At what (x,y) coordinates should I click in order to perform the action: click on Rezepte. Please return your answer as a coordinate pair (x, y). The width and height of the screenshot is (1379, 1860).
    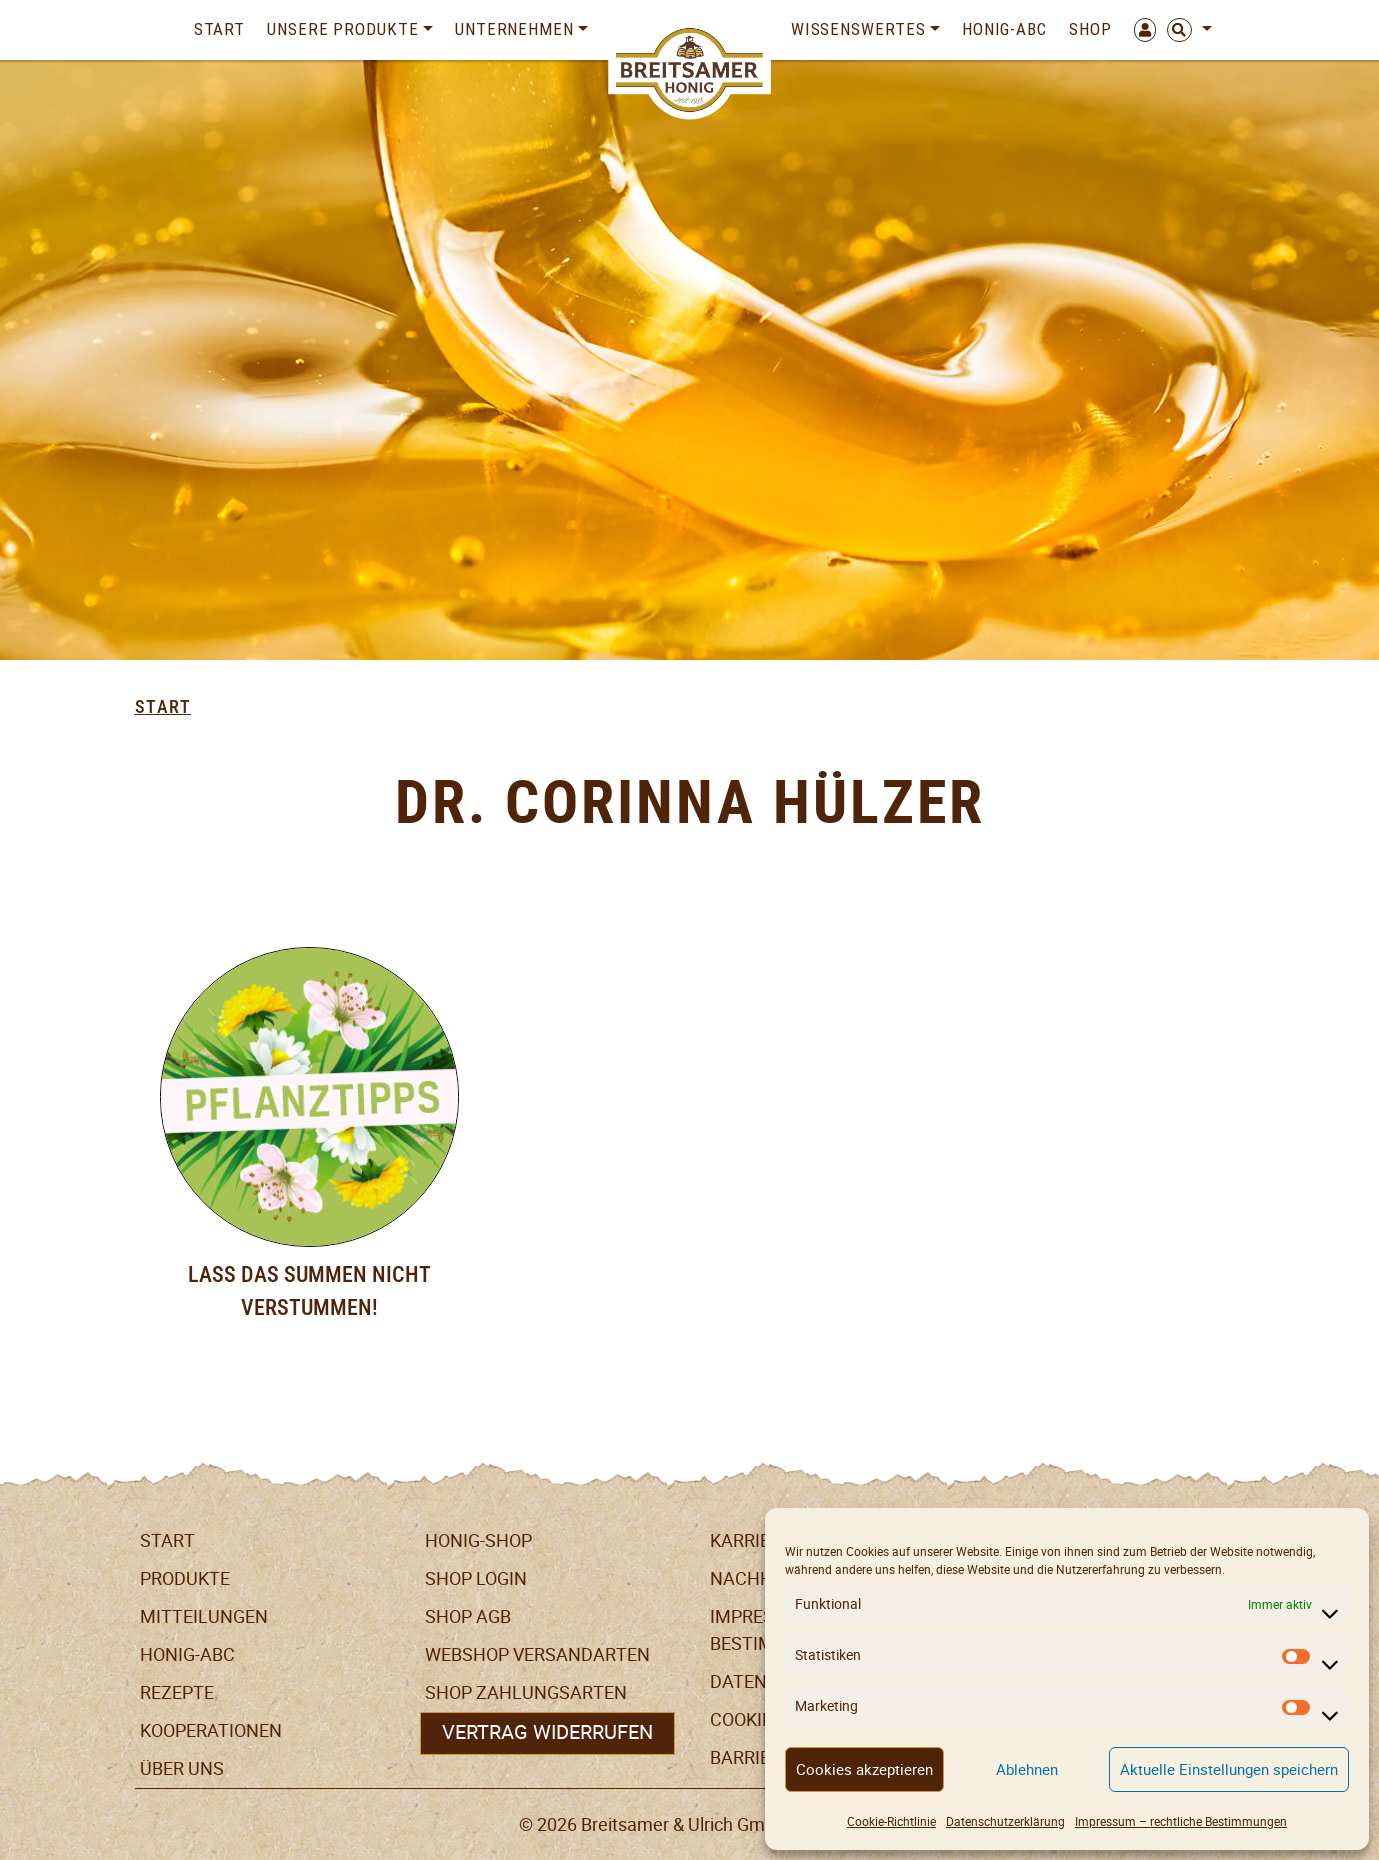
    Looking at the image, I should click on (177, 1692).